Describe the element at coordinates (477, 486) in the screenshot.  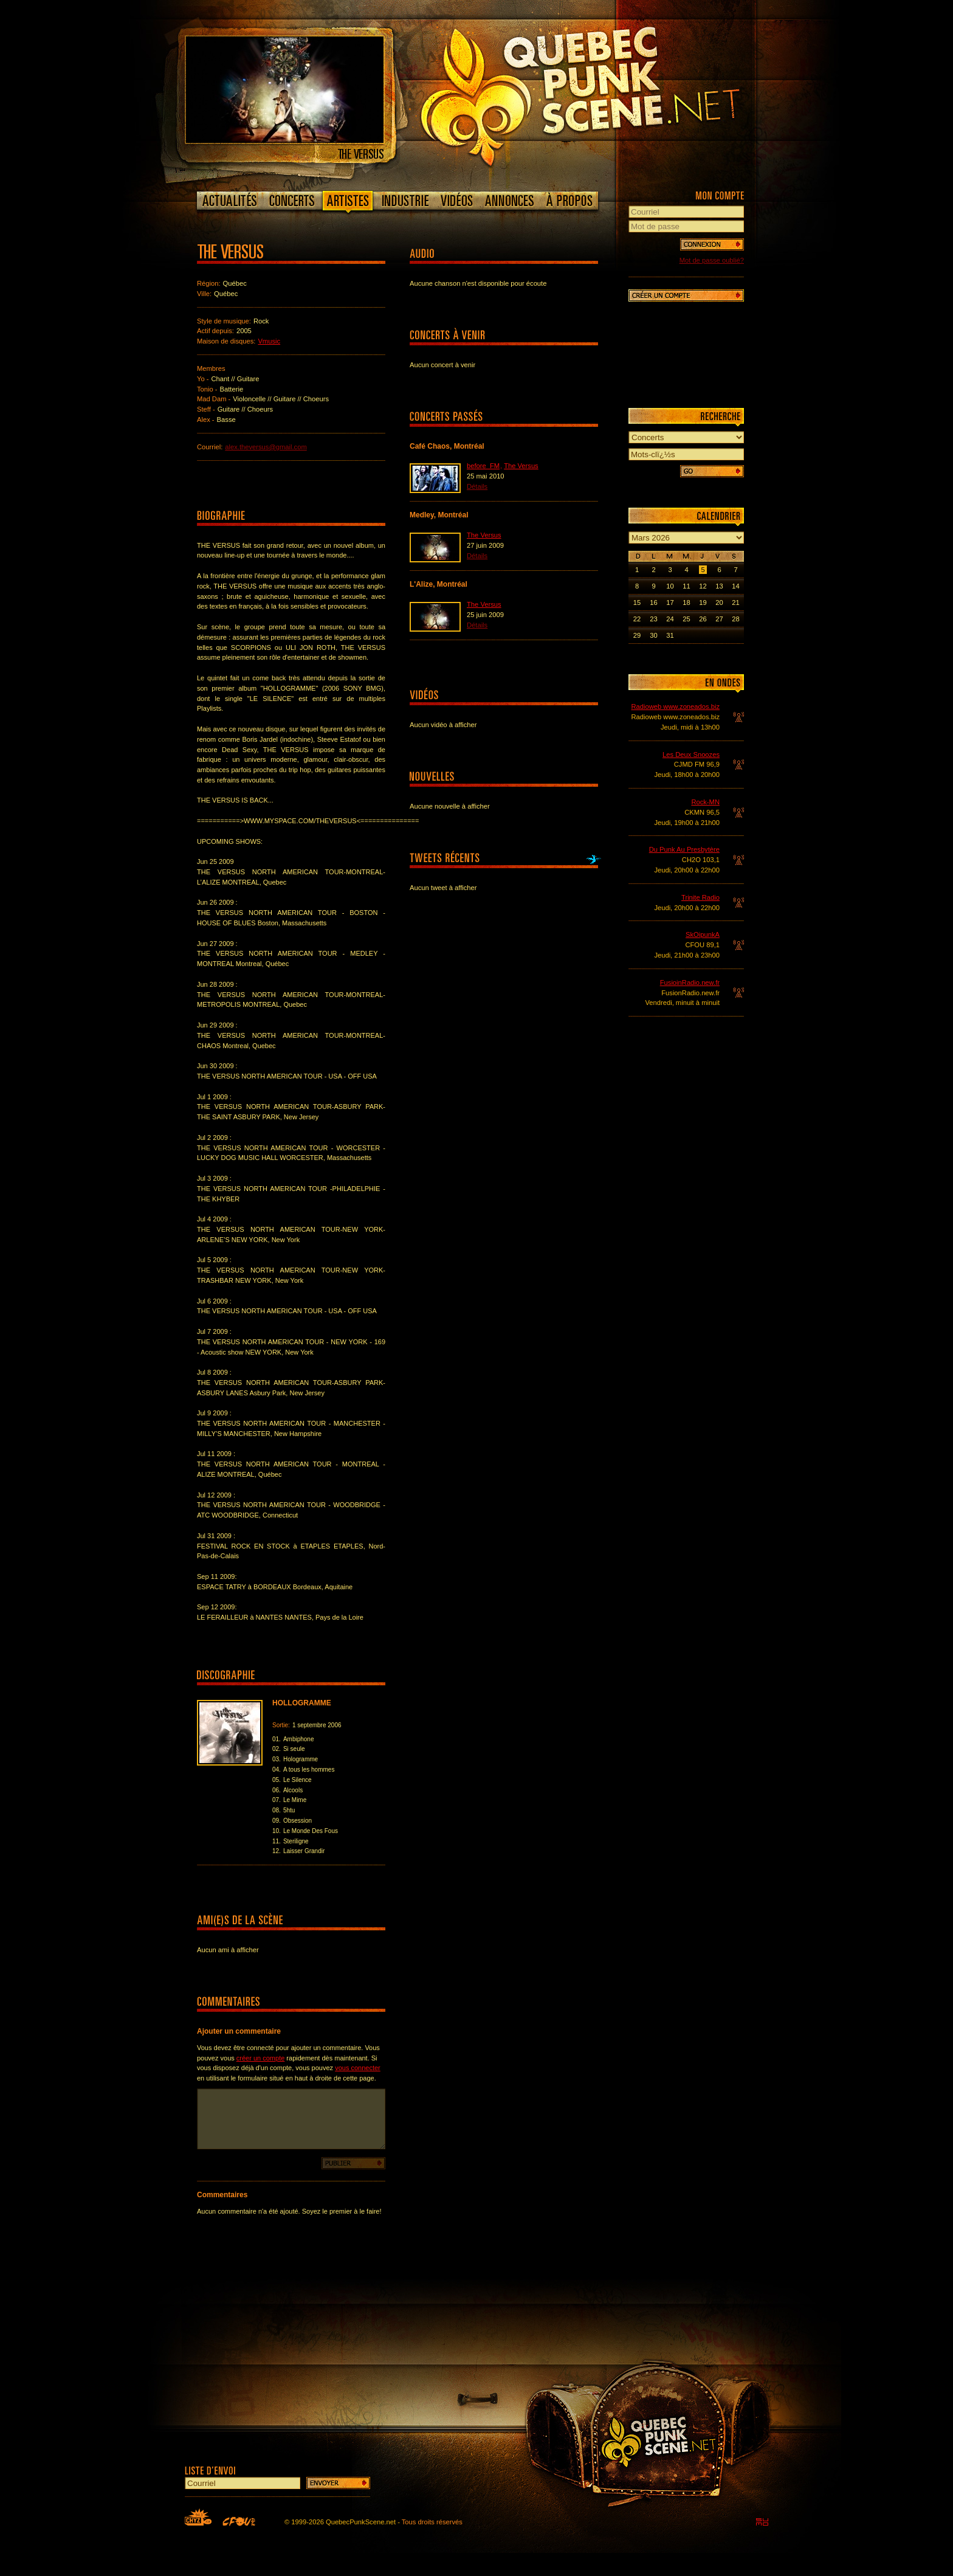
I see `Détails` at that location.